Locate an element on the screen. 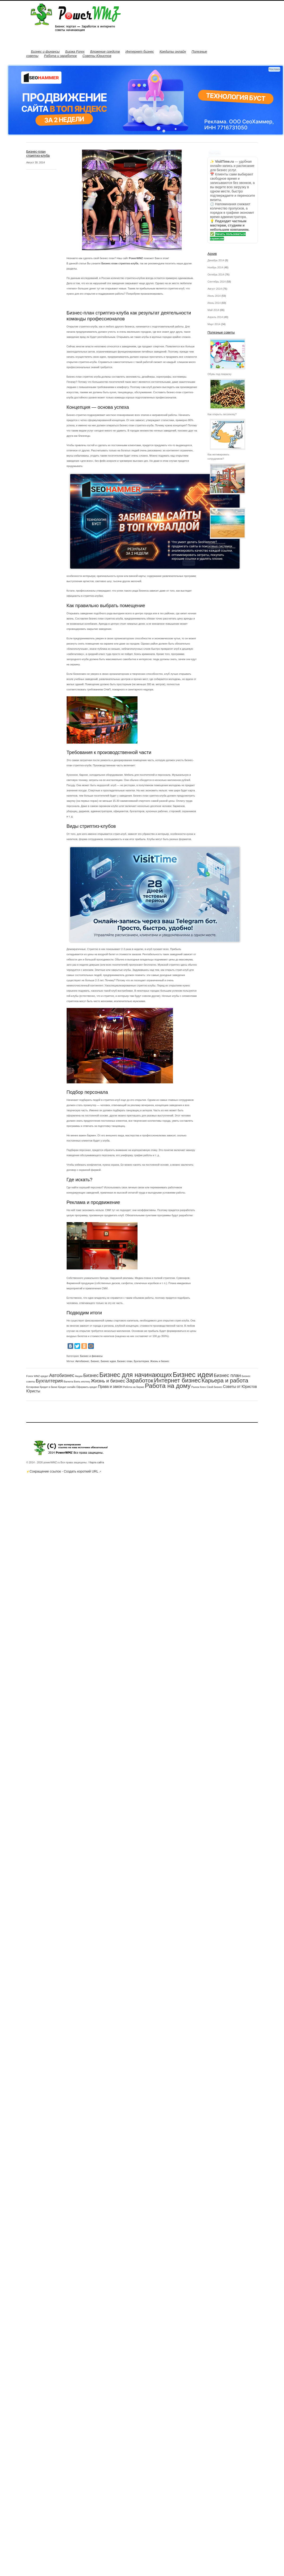 The height and width of the screenshot is (2576, 284). Карьера и работа is located at coordinates (225, 1380).